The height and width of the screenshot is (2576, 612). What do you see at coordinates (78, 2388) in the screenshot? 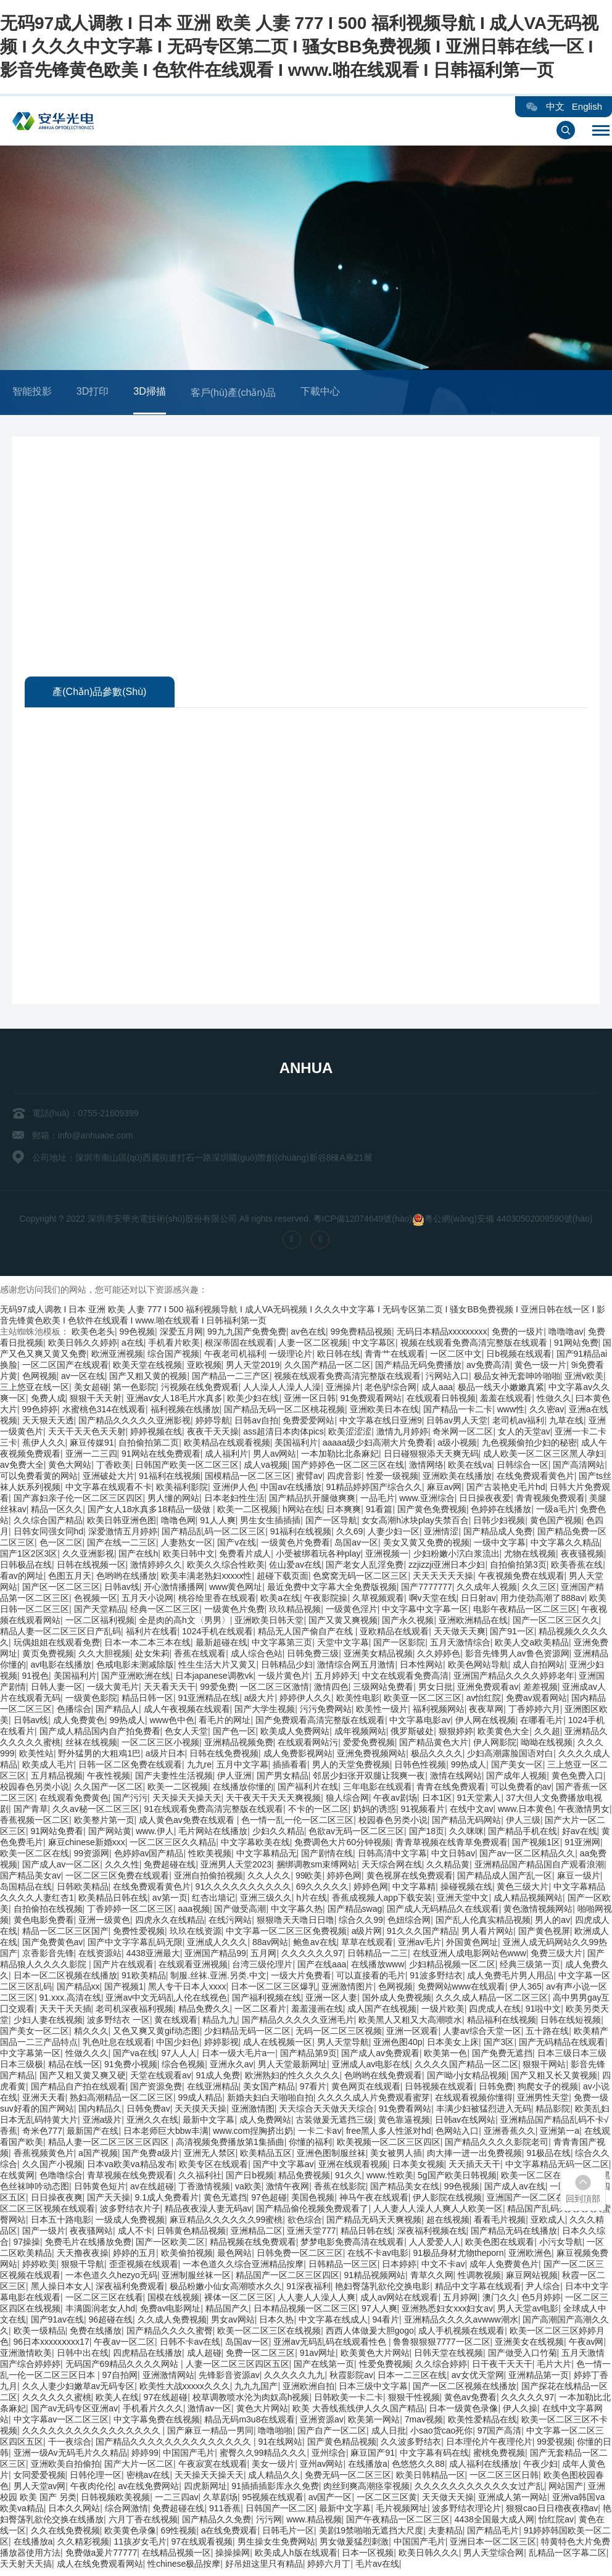
I see `久久人妻少妇嫩草av无码专区` at bounding box center [78, 2388].